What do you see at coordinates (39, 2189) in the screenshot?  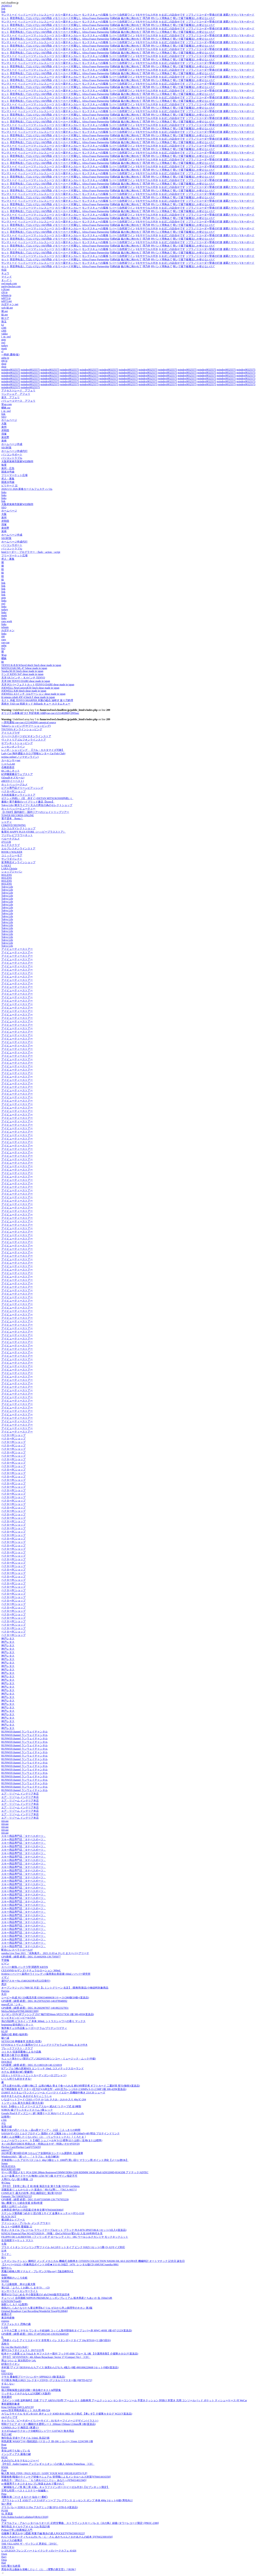 I see `花園直道/じょんからロック/直道の「仰げば尊し」[TKCA-90571]` at bounding box center [39, 2189].